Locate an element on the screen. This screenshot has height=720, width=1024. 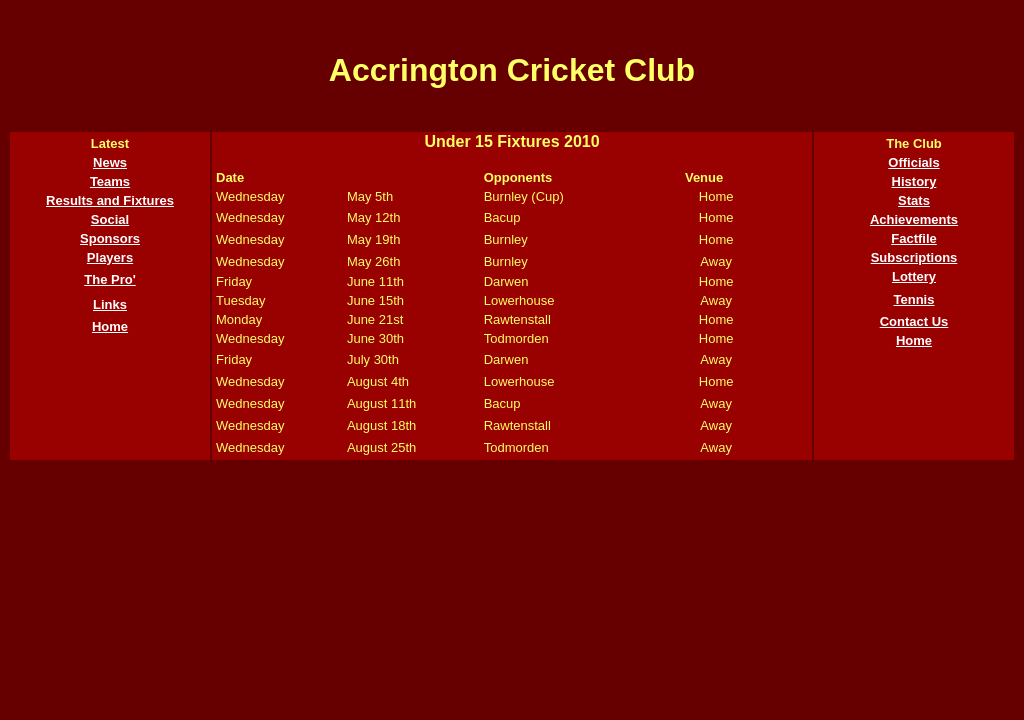
Achievements is located at coordinates (914, 219).